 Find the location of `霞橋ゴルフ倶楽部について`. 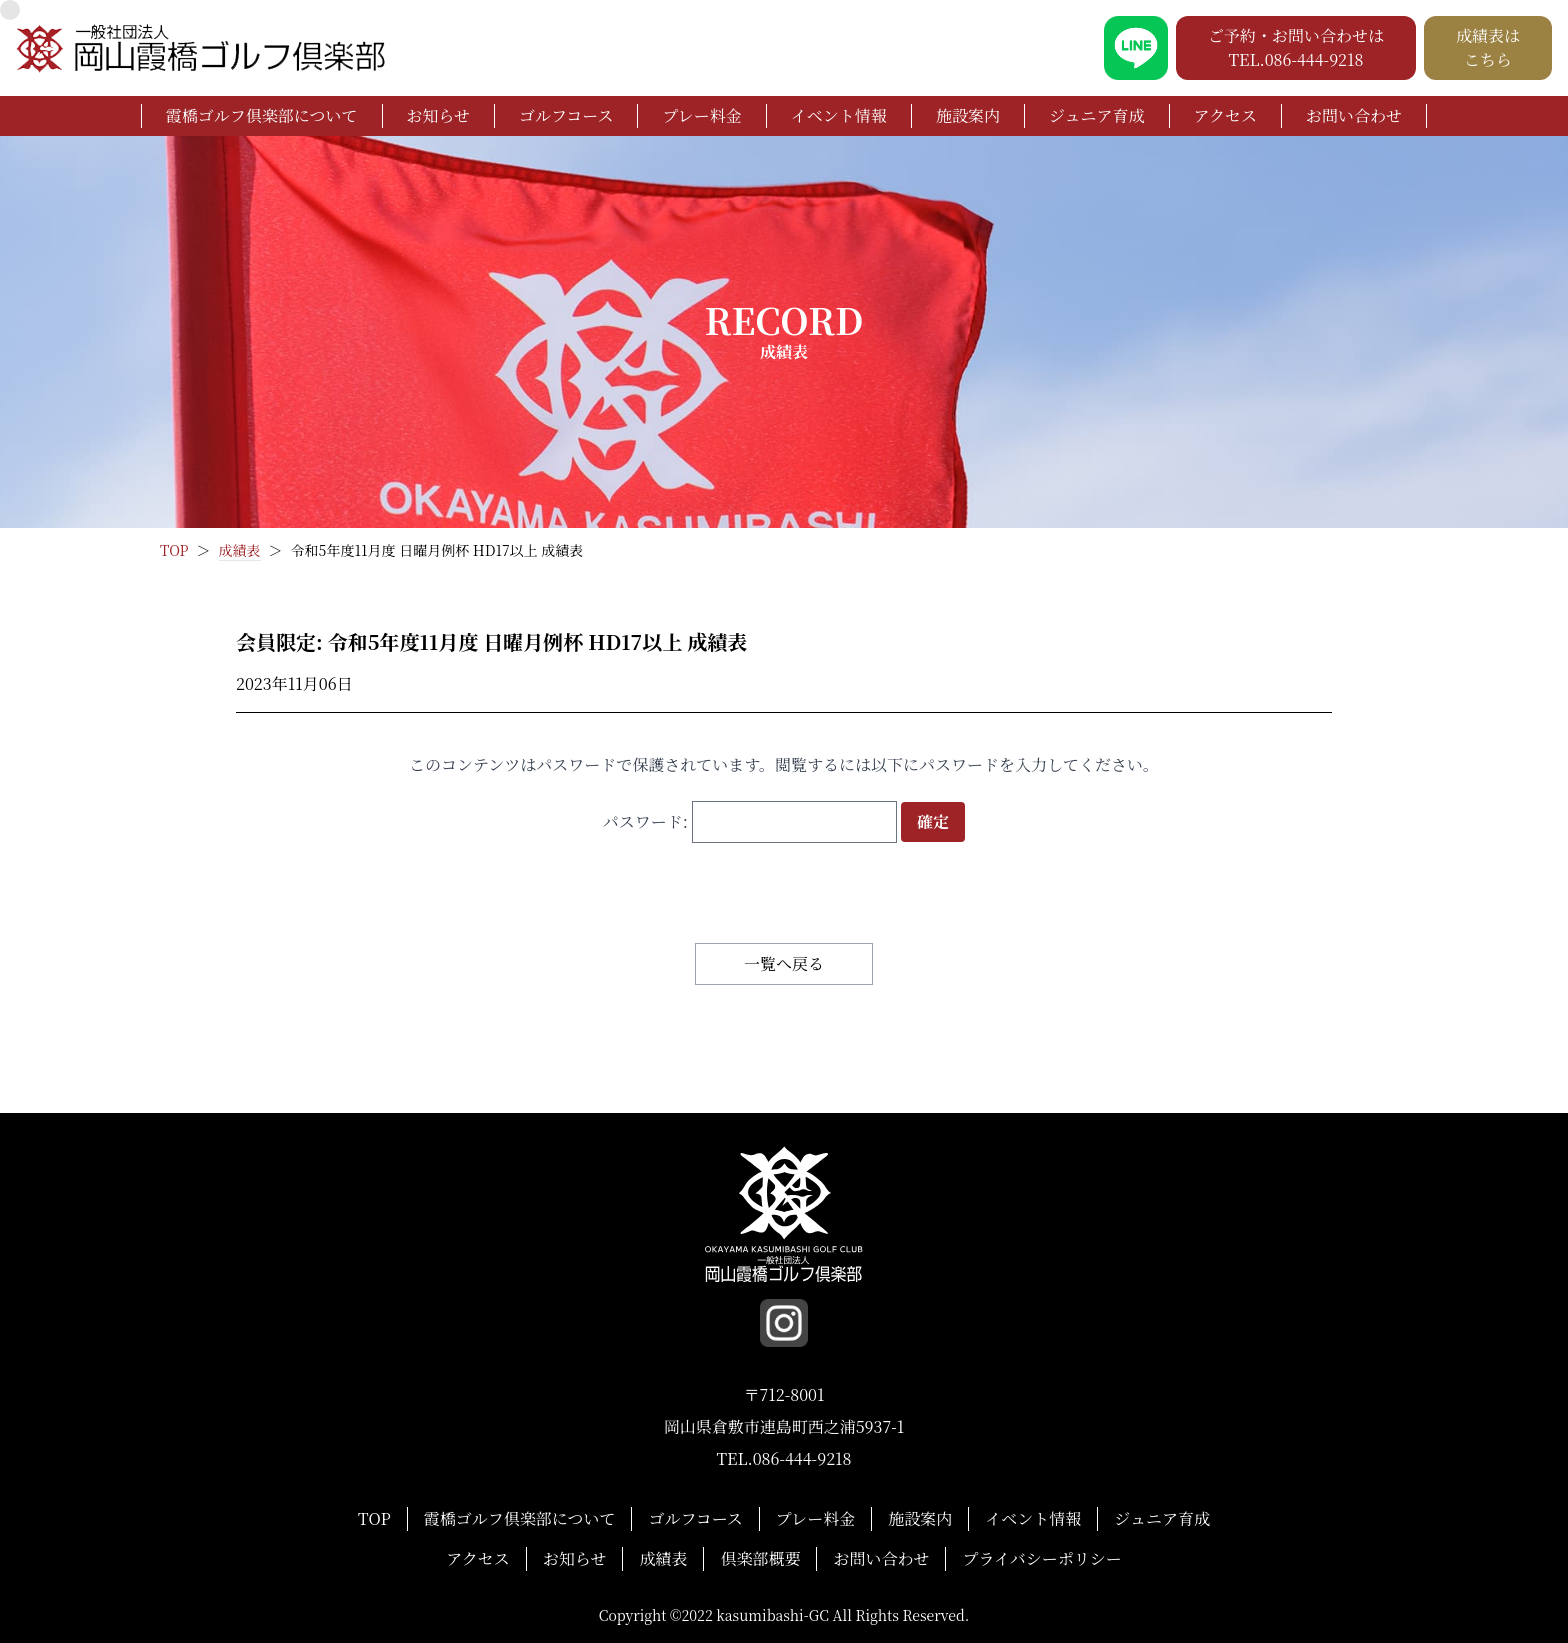

霞橋ゴルフ倶楽部について is located at coordinates (262, 115).